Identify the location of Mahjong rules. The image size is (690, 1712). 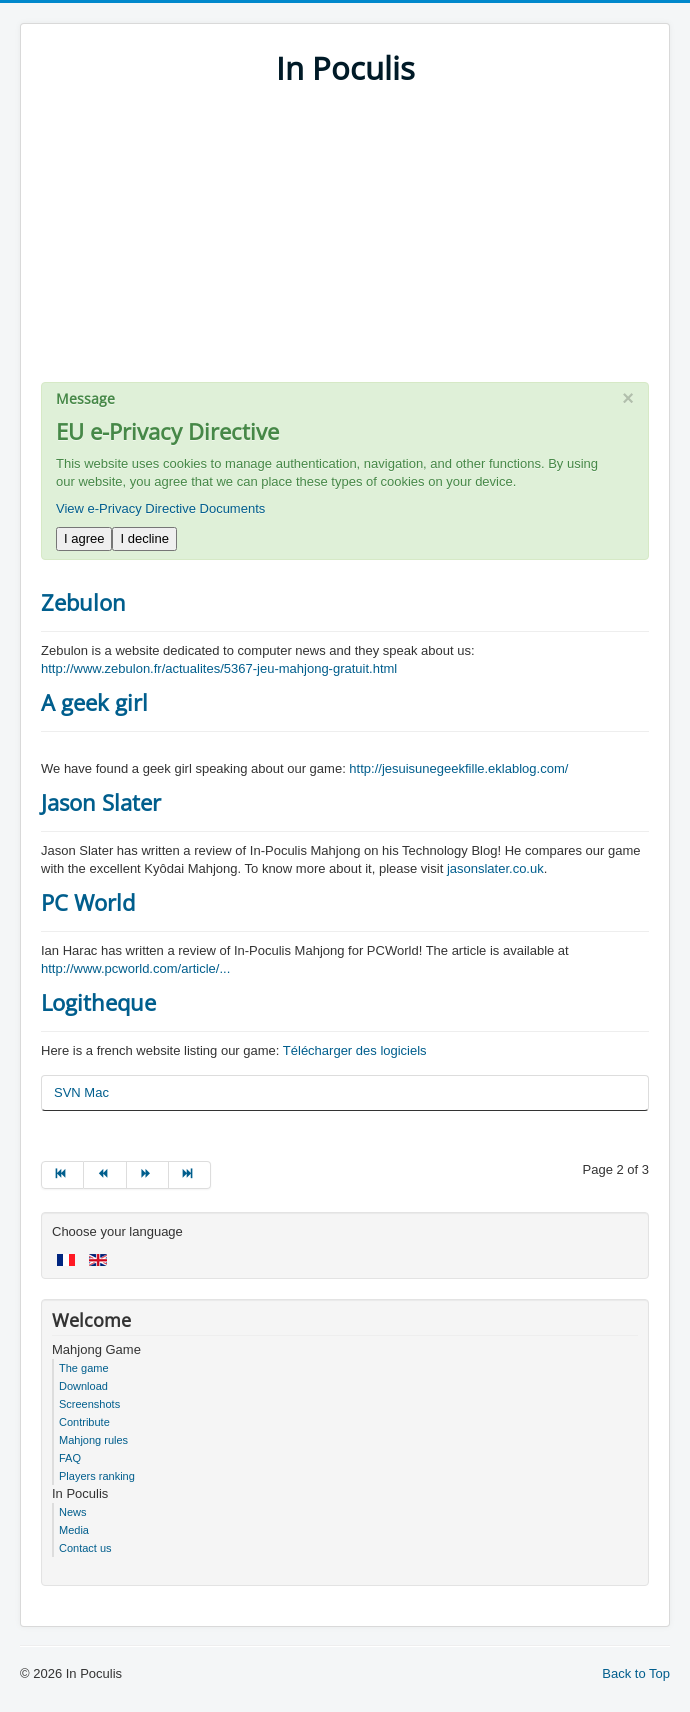
(93, 1440).